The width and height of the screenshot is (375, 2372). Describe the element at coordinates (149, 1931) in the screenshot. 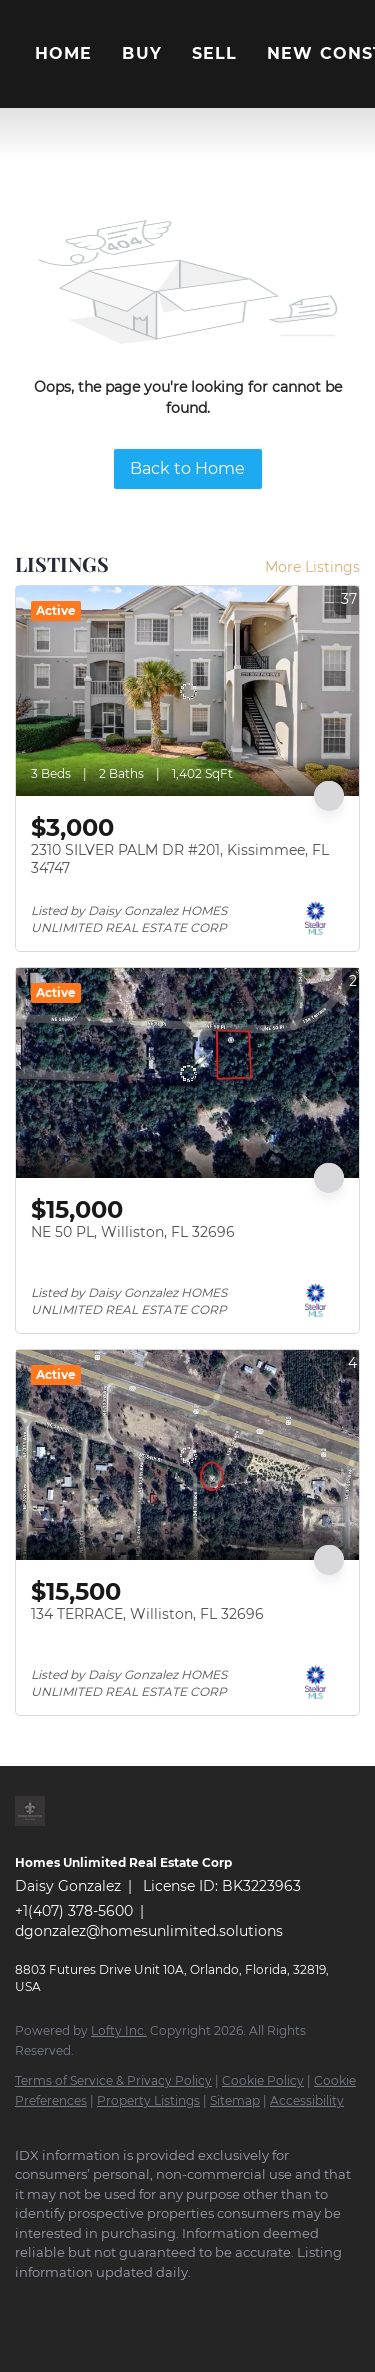

I see `dgonzalez@homesunlimited.solutions [Email dgonzalez@homesunlimited.solutions. Opens your email app.]` at that location.